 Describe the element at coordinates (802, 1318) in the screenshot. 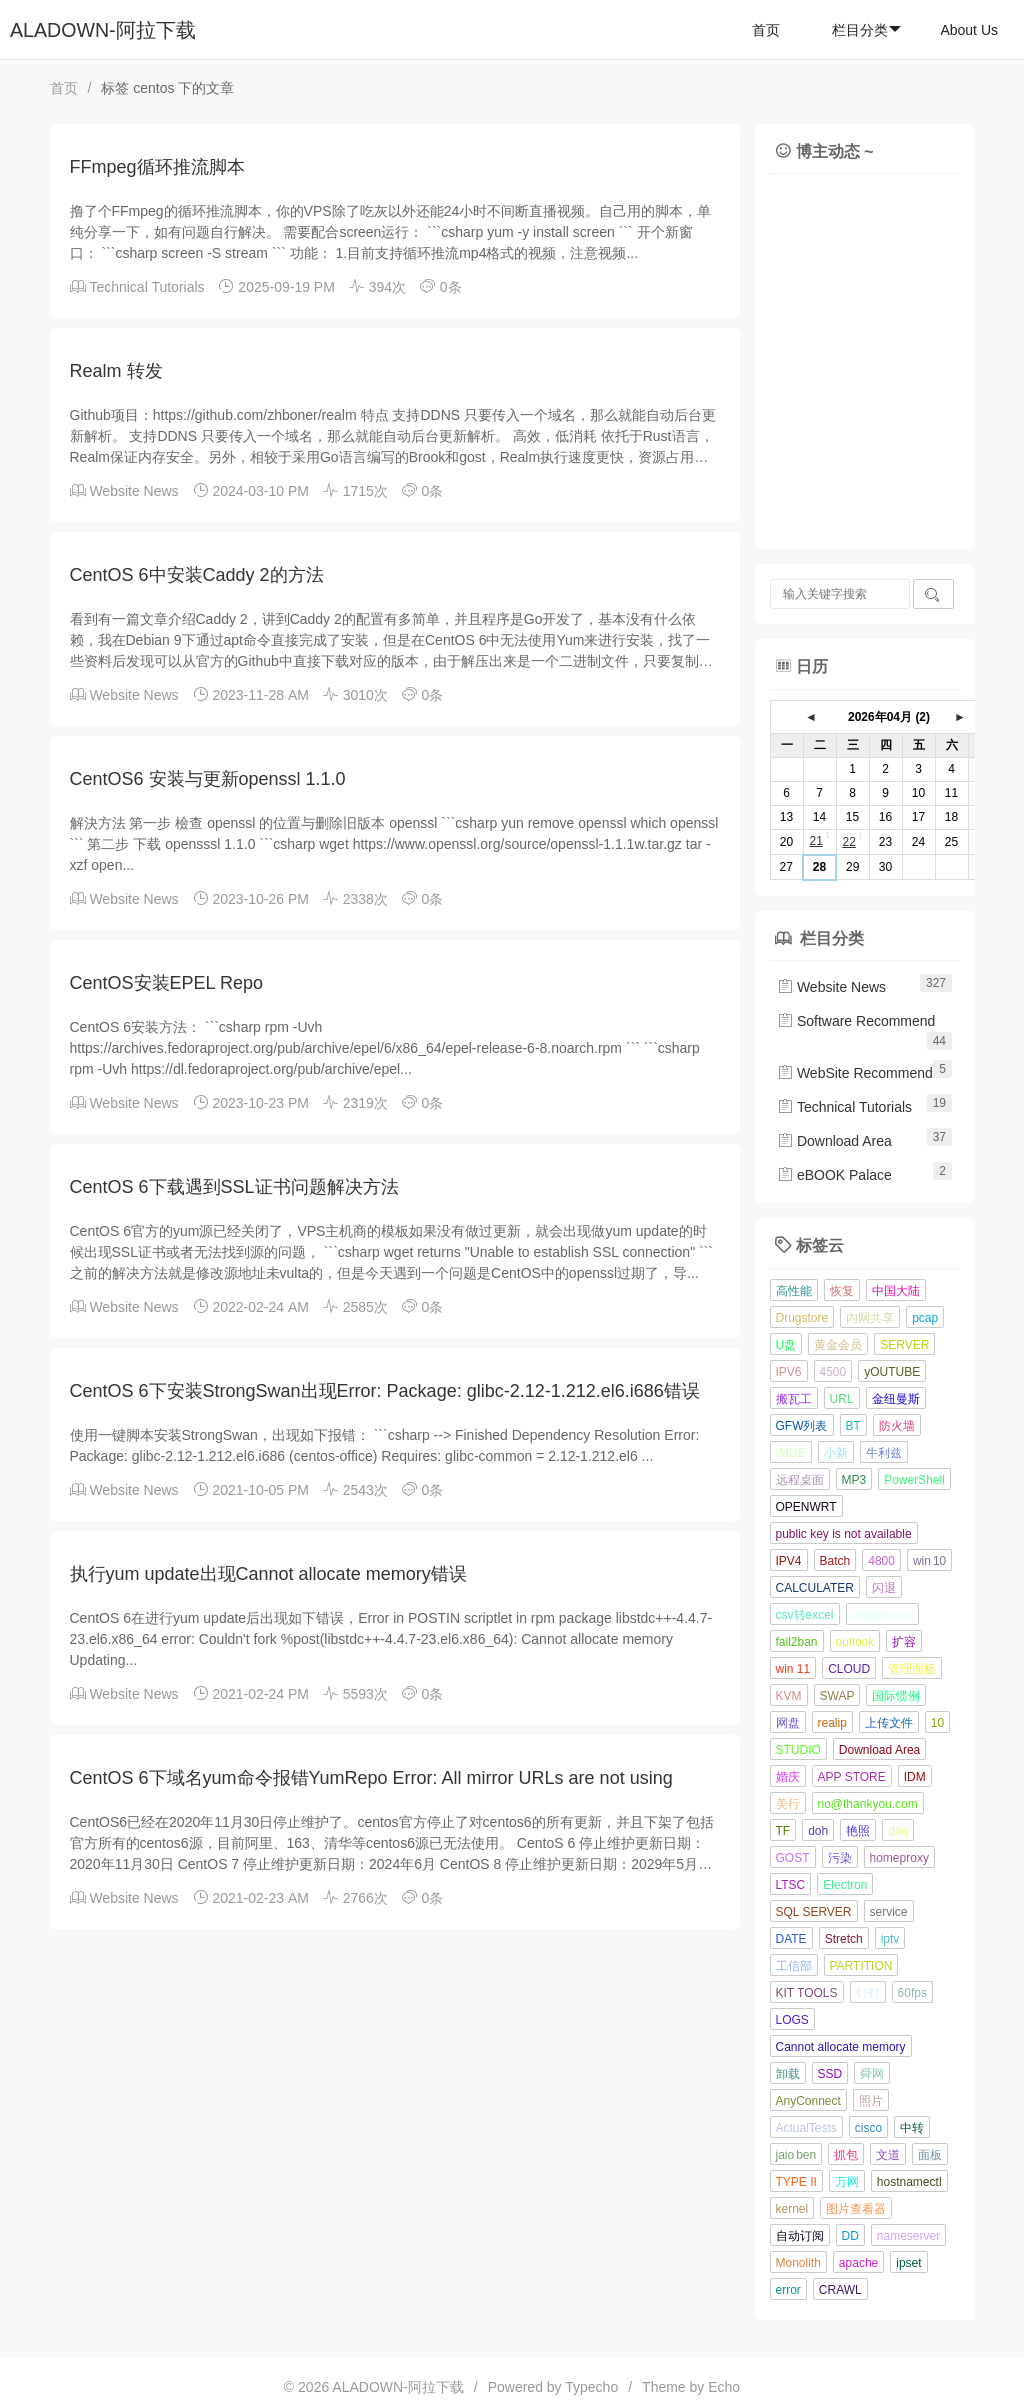

I see `Drugstore` at that location.